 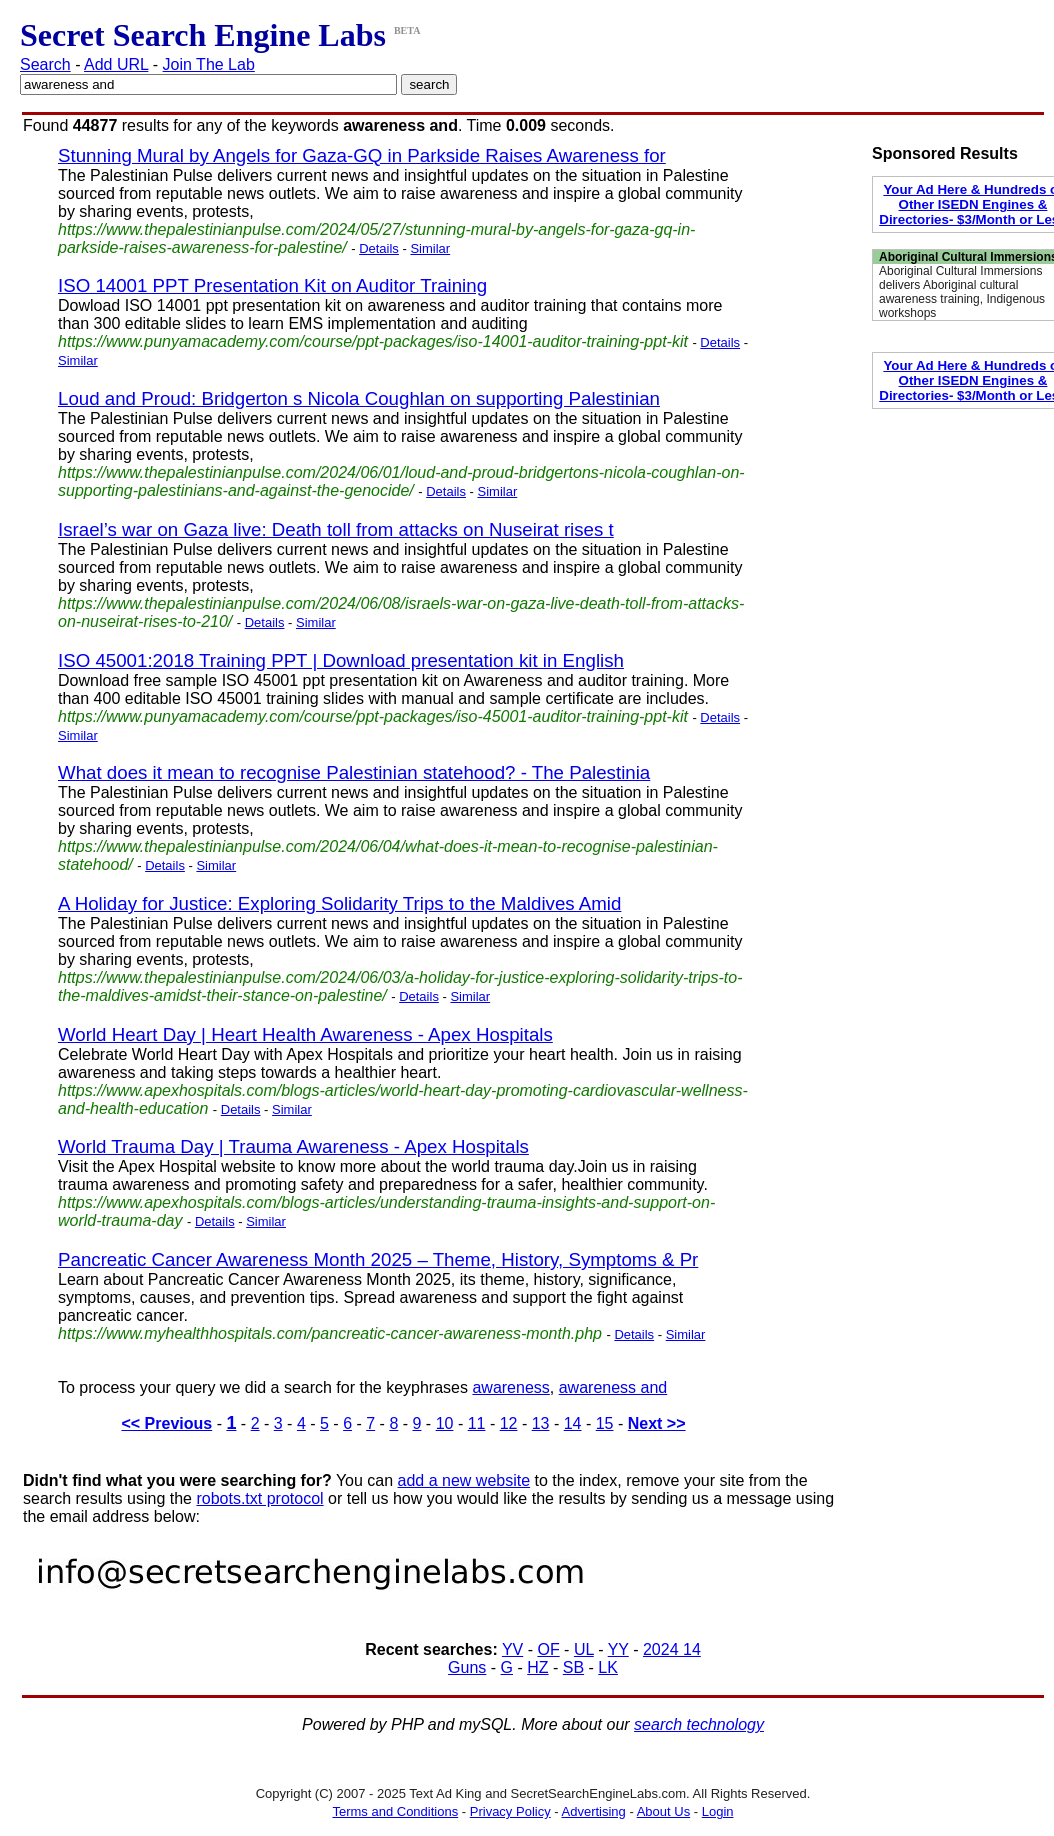 What do you see at coordinates (510, 1811) in the screenshot?
I see `Privacy Policy` at bounding box center [510, 1811].